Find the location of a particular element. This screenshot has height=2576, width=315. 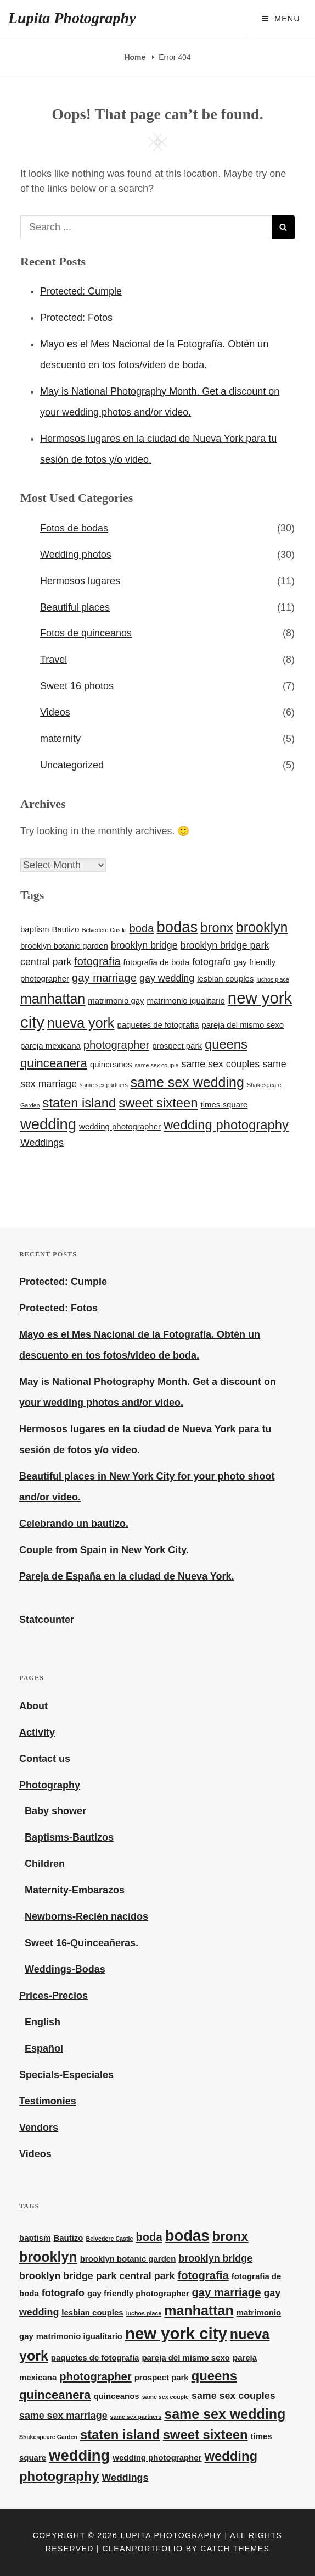

same sex wedding [same sex wedding (7 items)] is located at coordinates (187, 1082).